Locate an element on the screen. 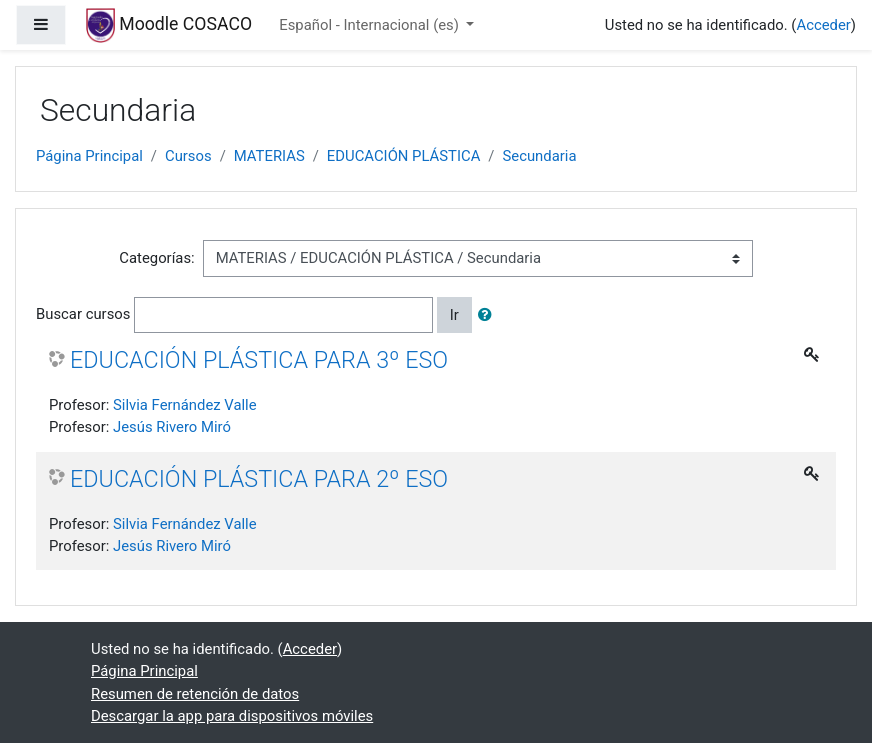 Image resolution: width=872 pixels, height=743 pixels. Descargar la app para dispositivos móviles is located at coordinates (232, 716).